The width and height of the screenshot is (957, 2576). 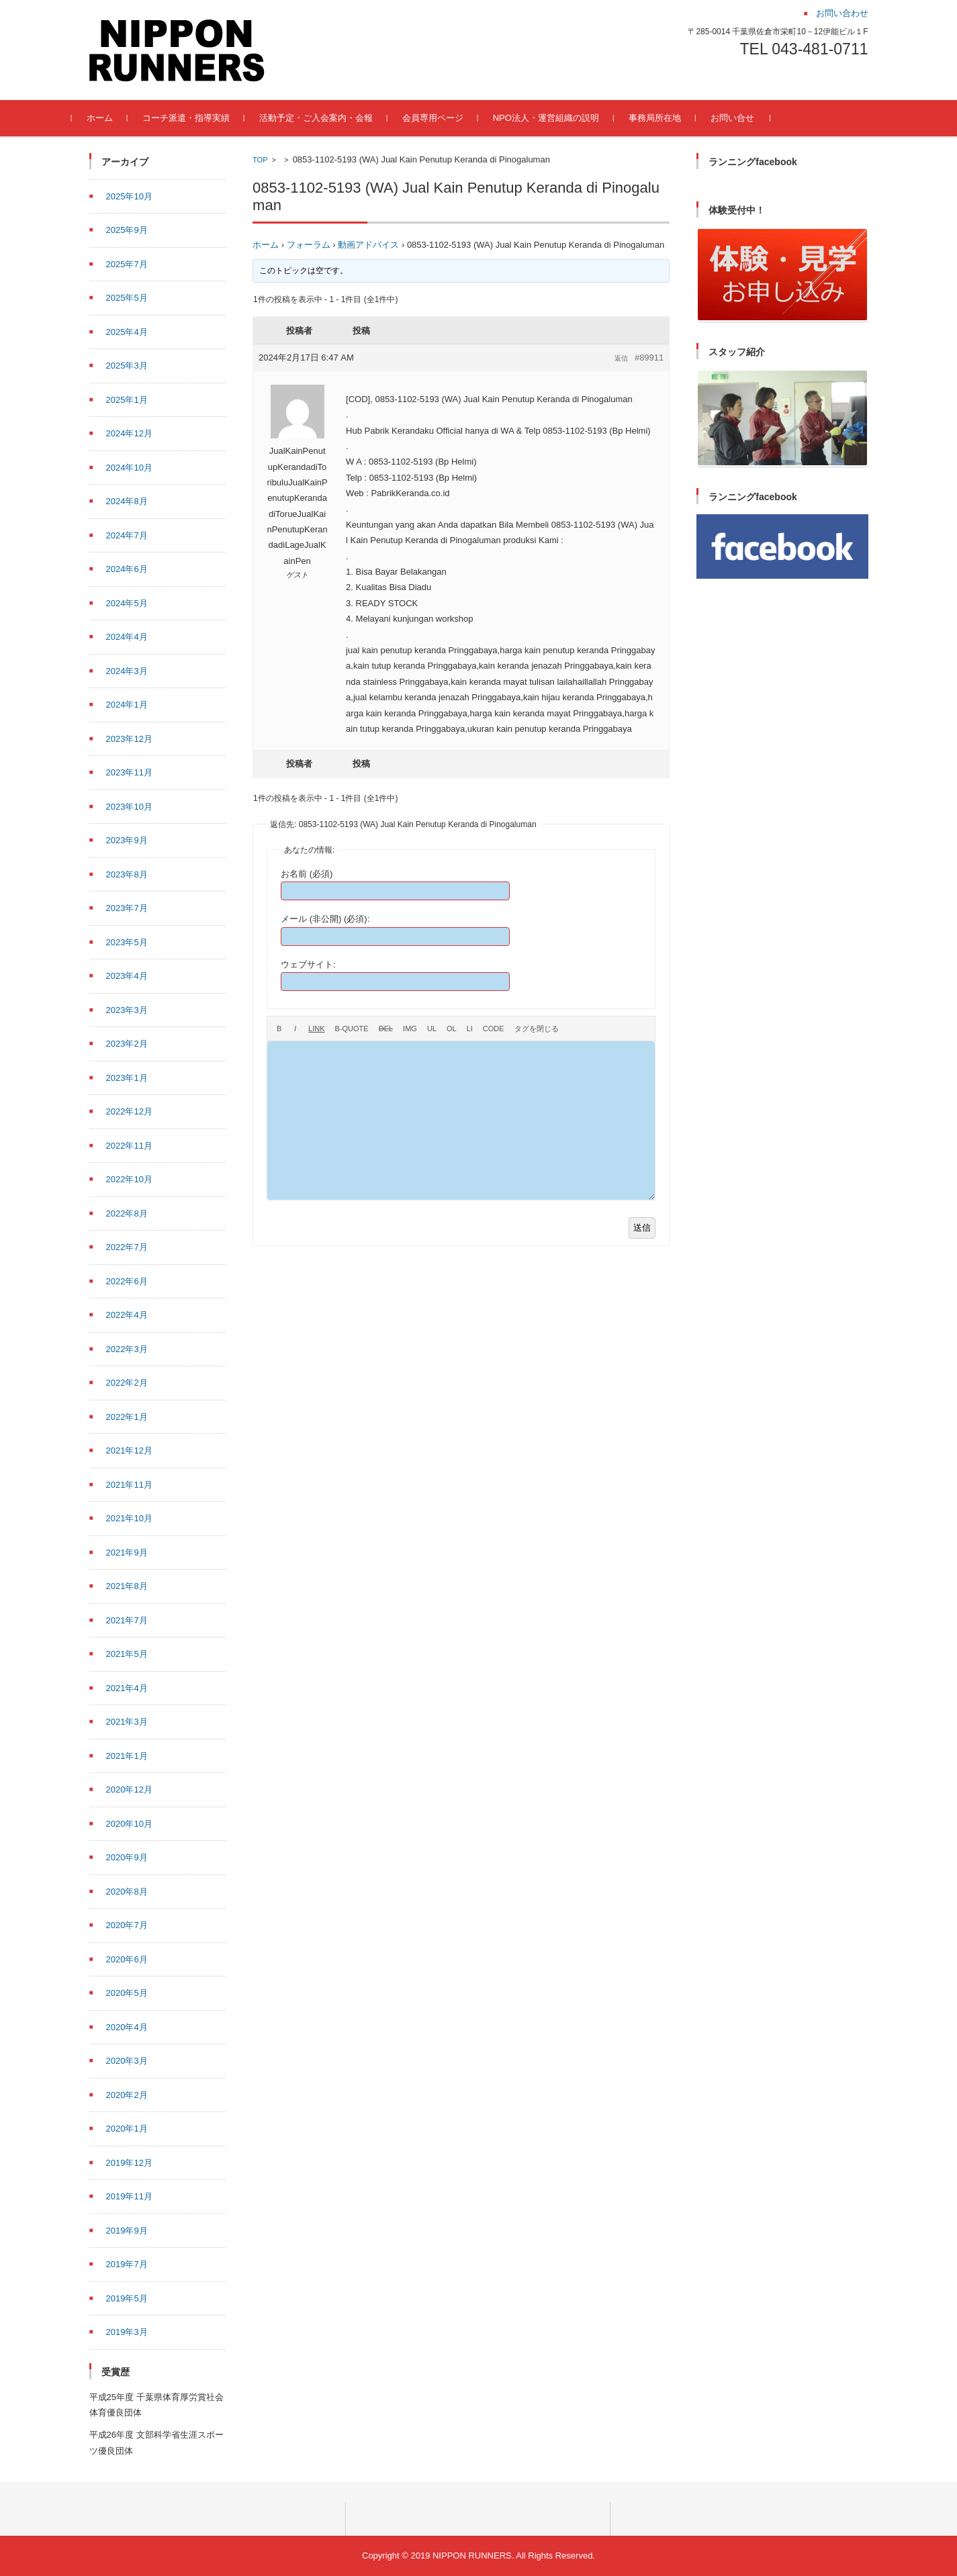 I want to click on 2023年12月, so click(x=129, y=739).